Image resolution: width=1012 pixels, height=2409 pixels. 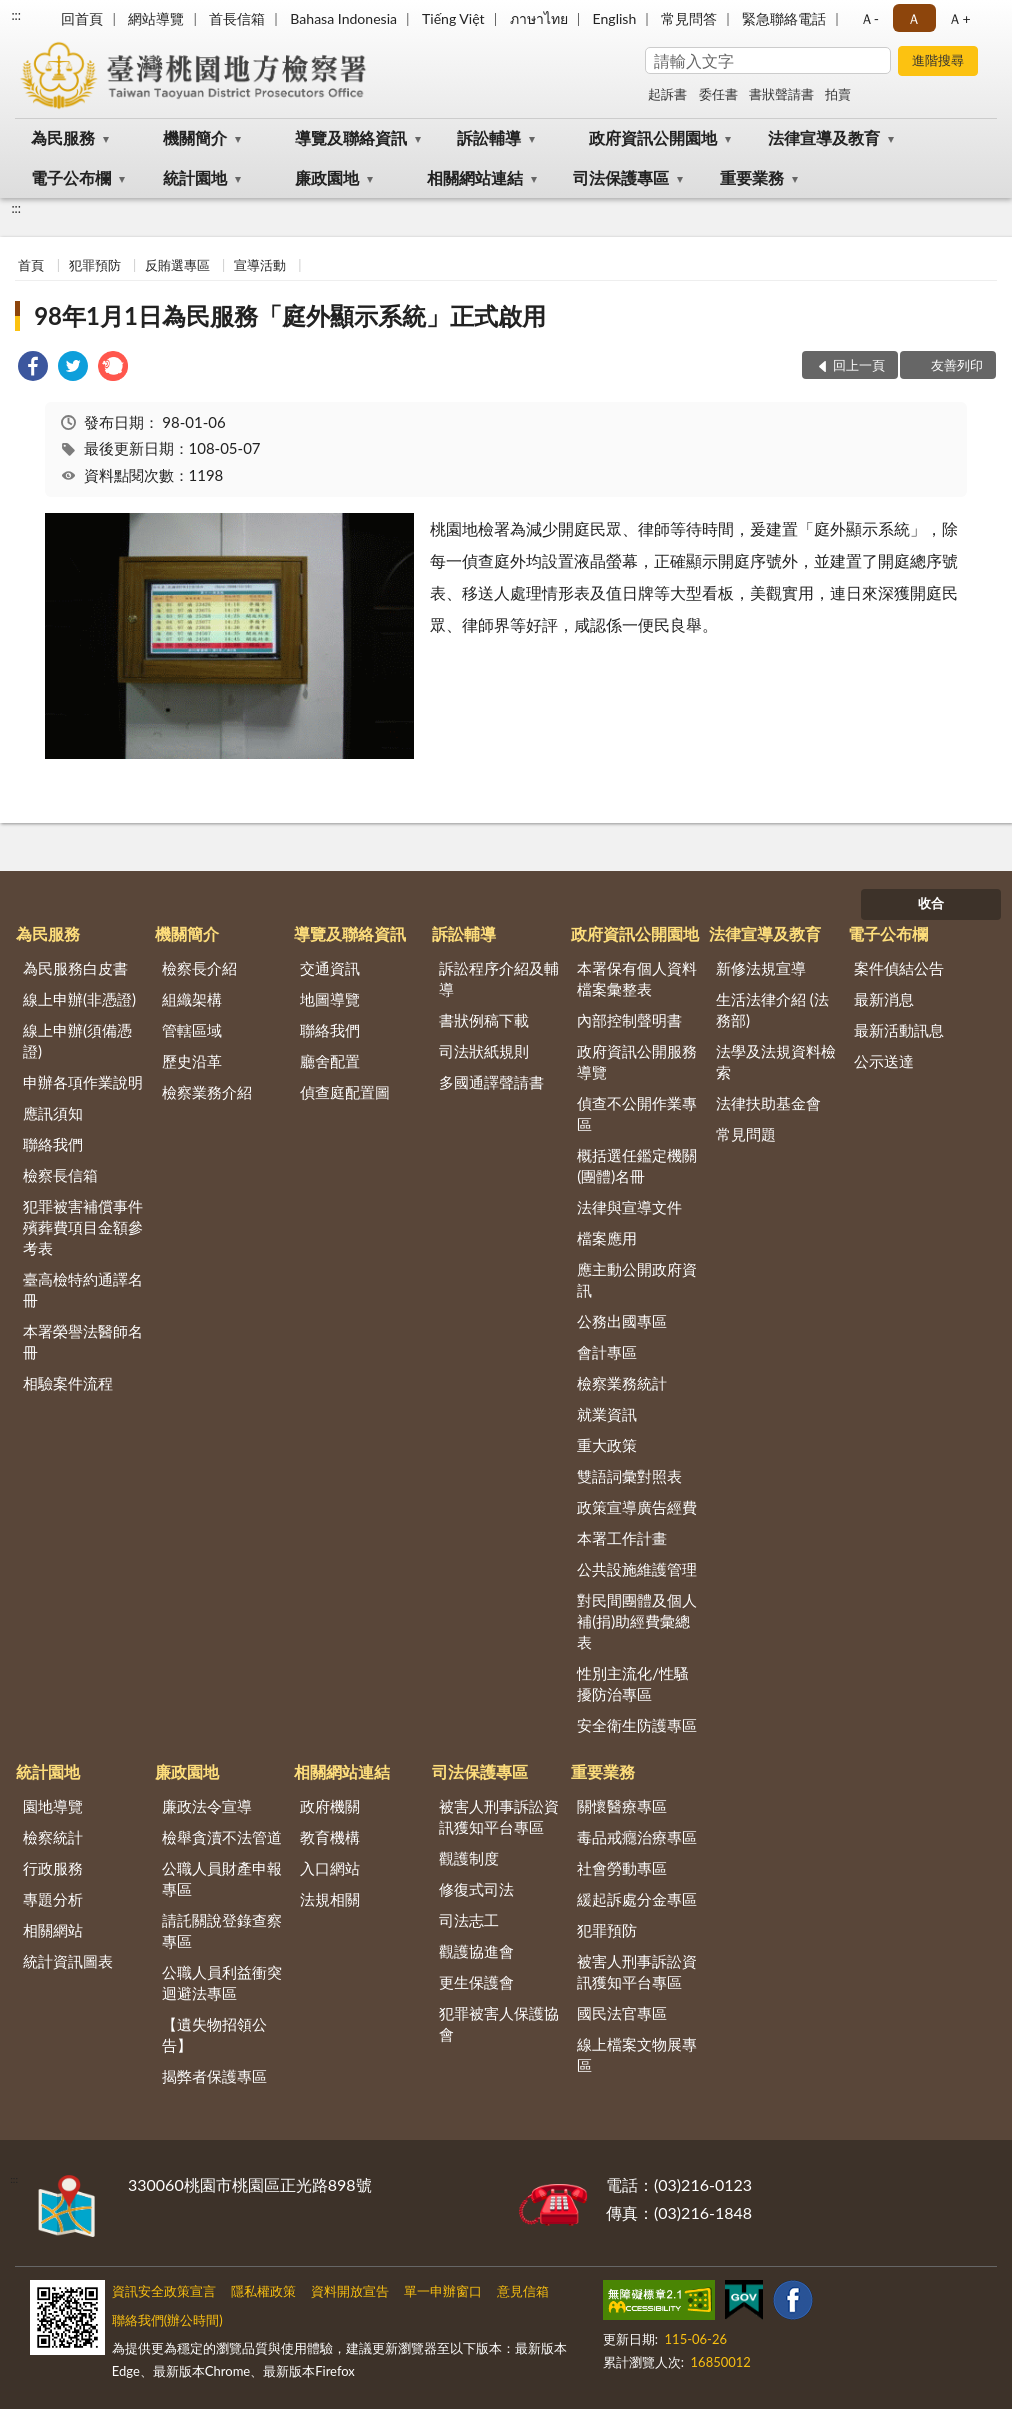 I want to click on 公職人員財產申報專區, so click(x=222, y=1878).